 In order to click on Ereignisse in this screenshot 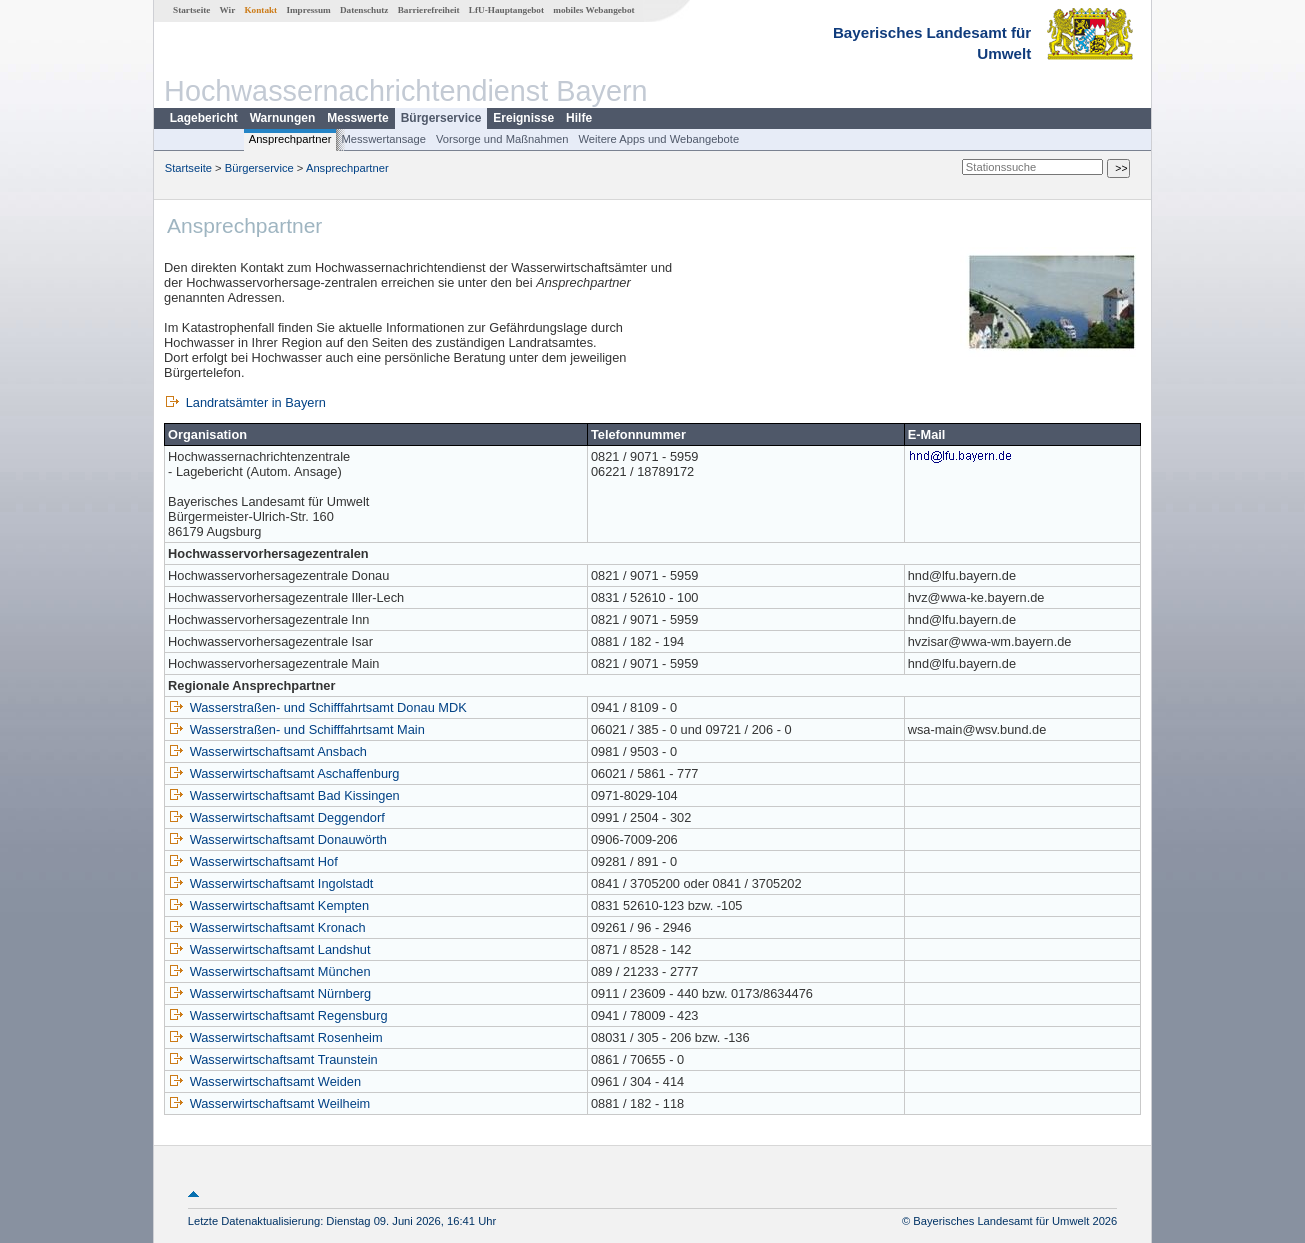, I will do `click(523, 118)`.